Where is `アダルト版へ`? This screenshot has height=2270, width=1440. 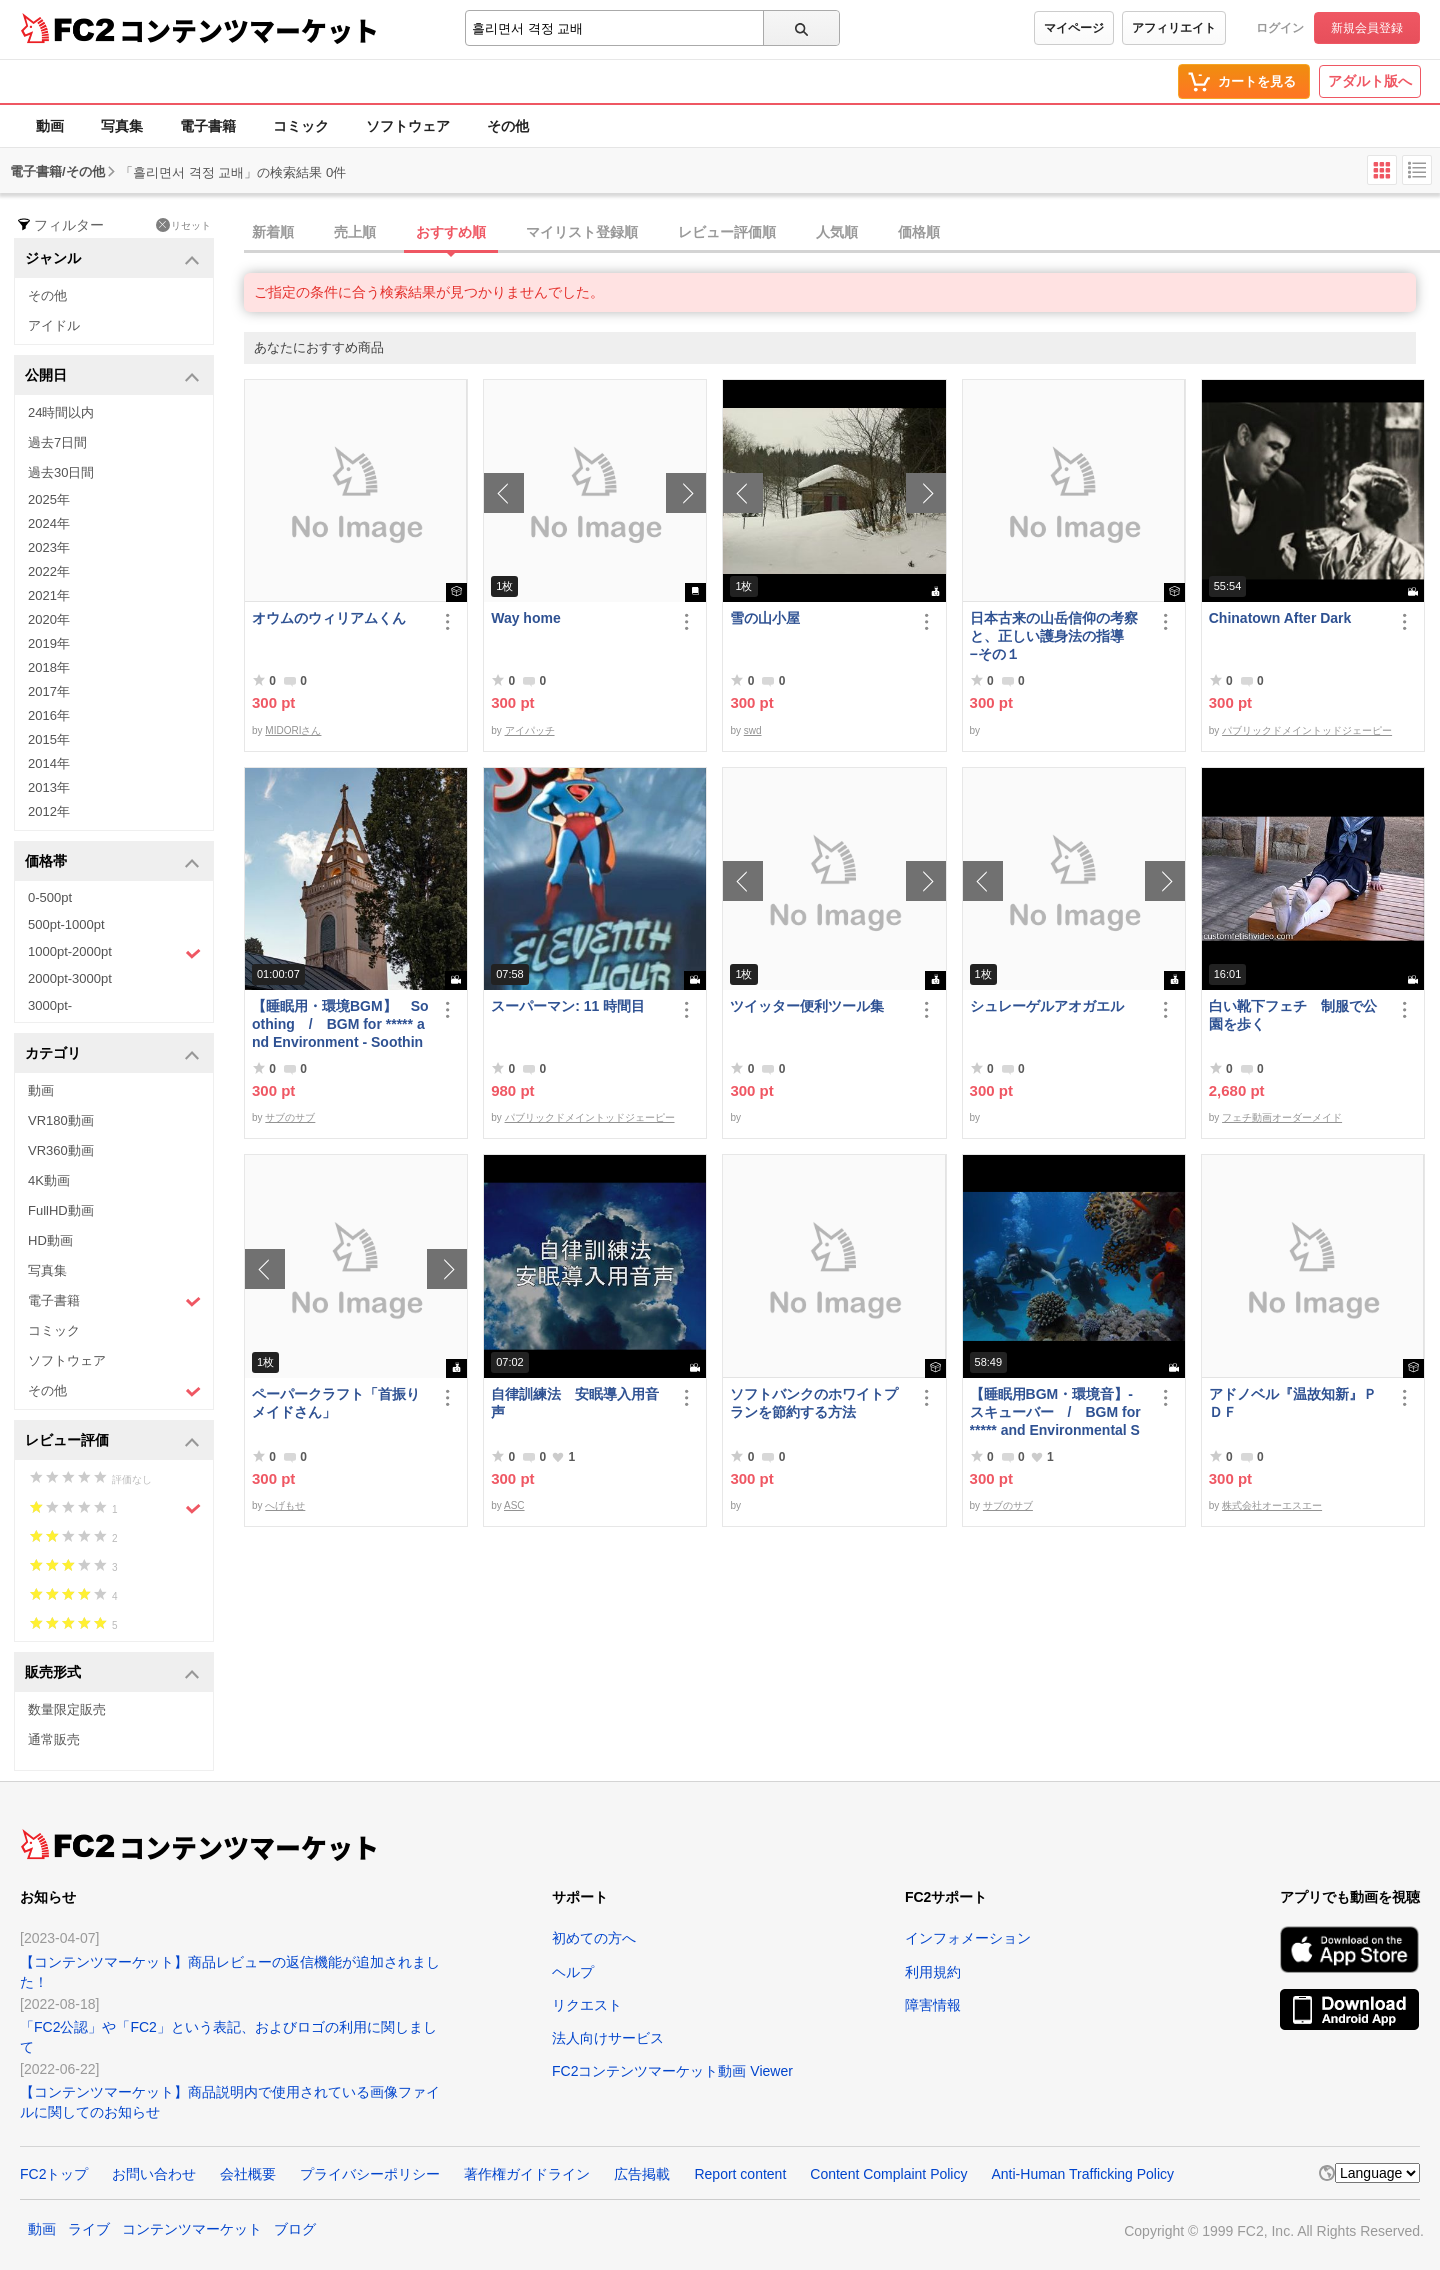
アダルト版へ is located at coordinates (1370, 81).